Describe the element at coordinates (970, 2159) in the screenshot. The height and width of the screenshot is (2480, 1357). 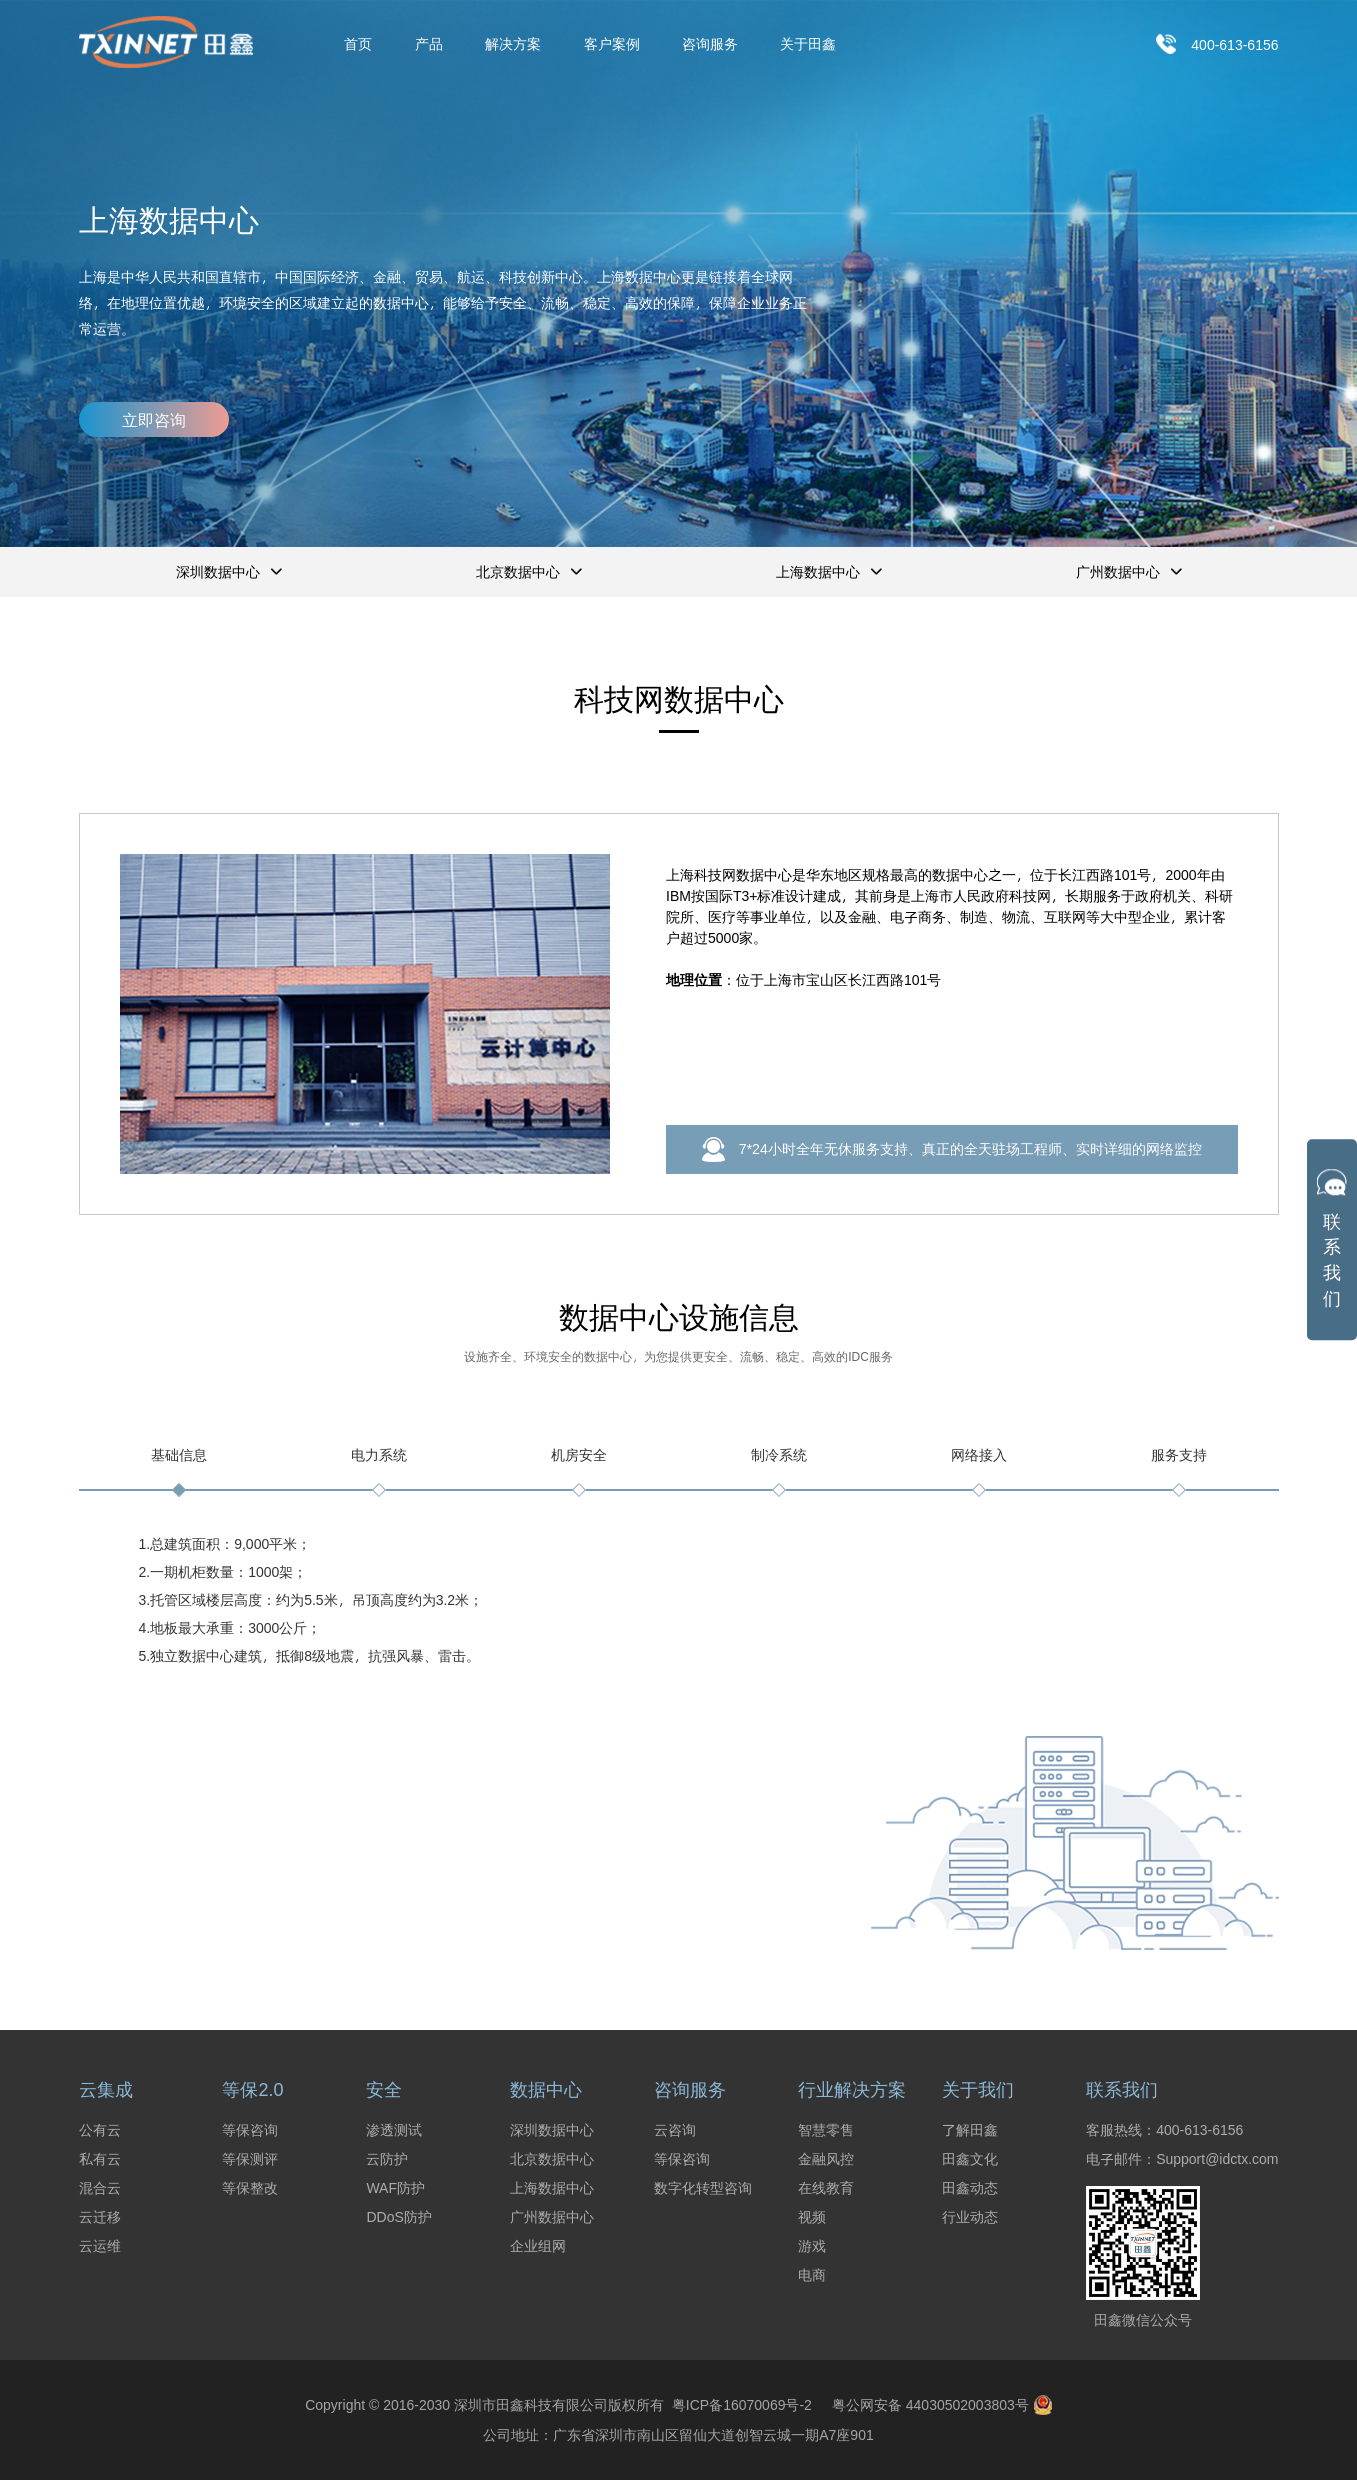
I see `田鑫文化` at that location.